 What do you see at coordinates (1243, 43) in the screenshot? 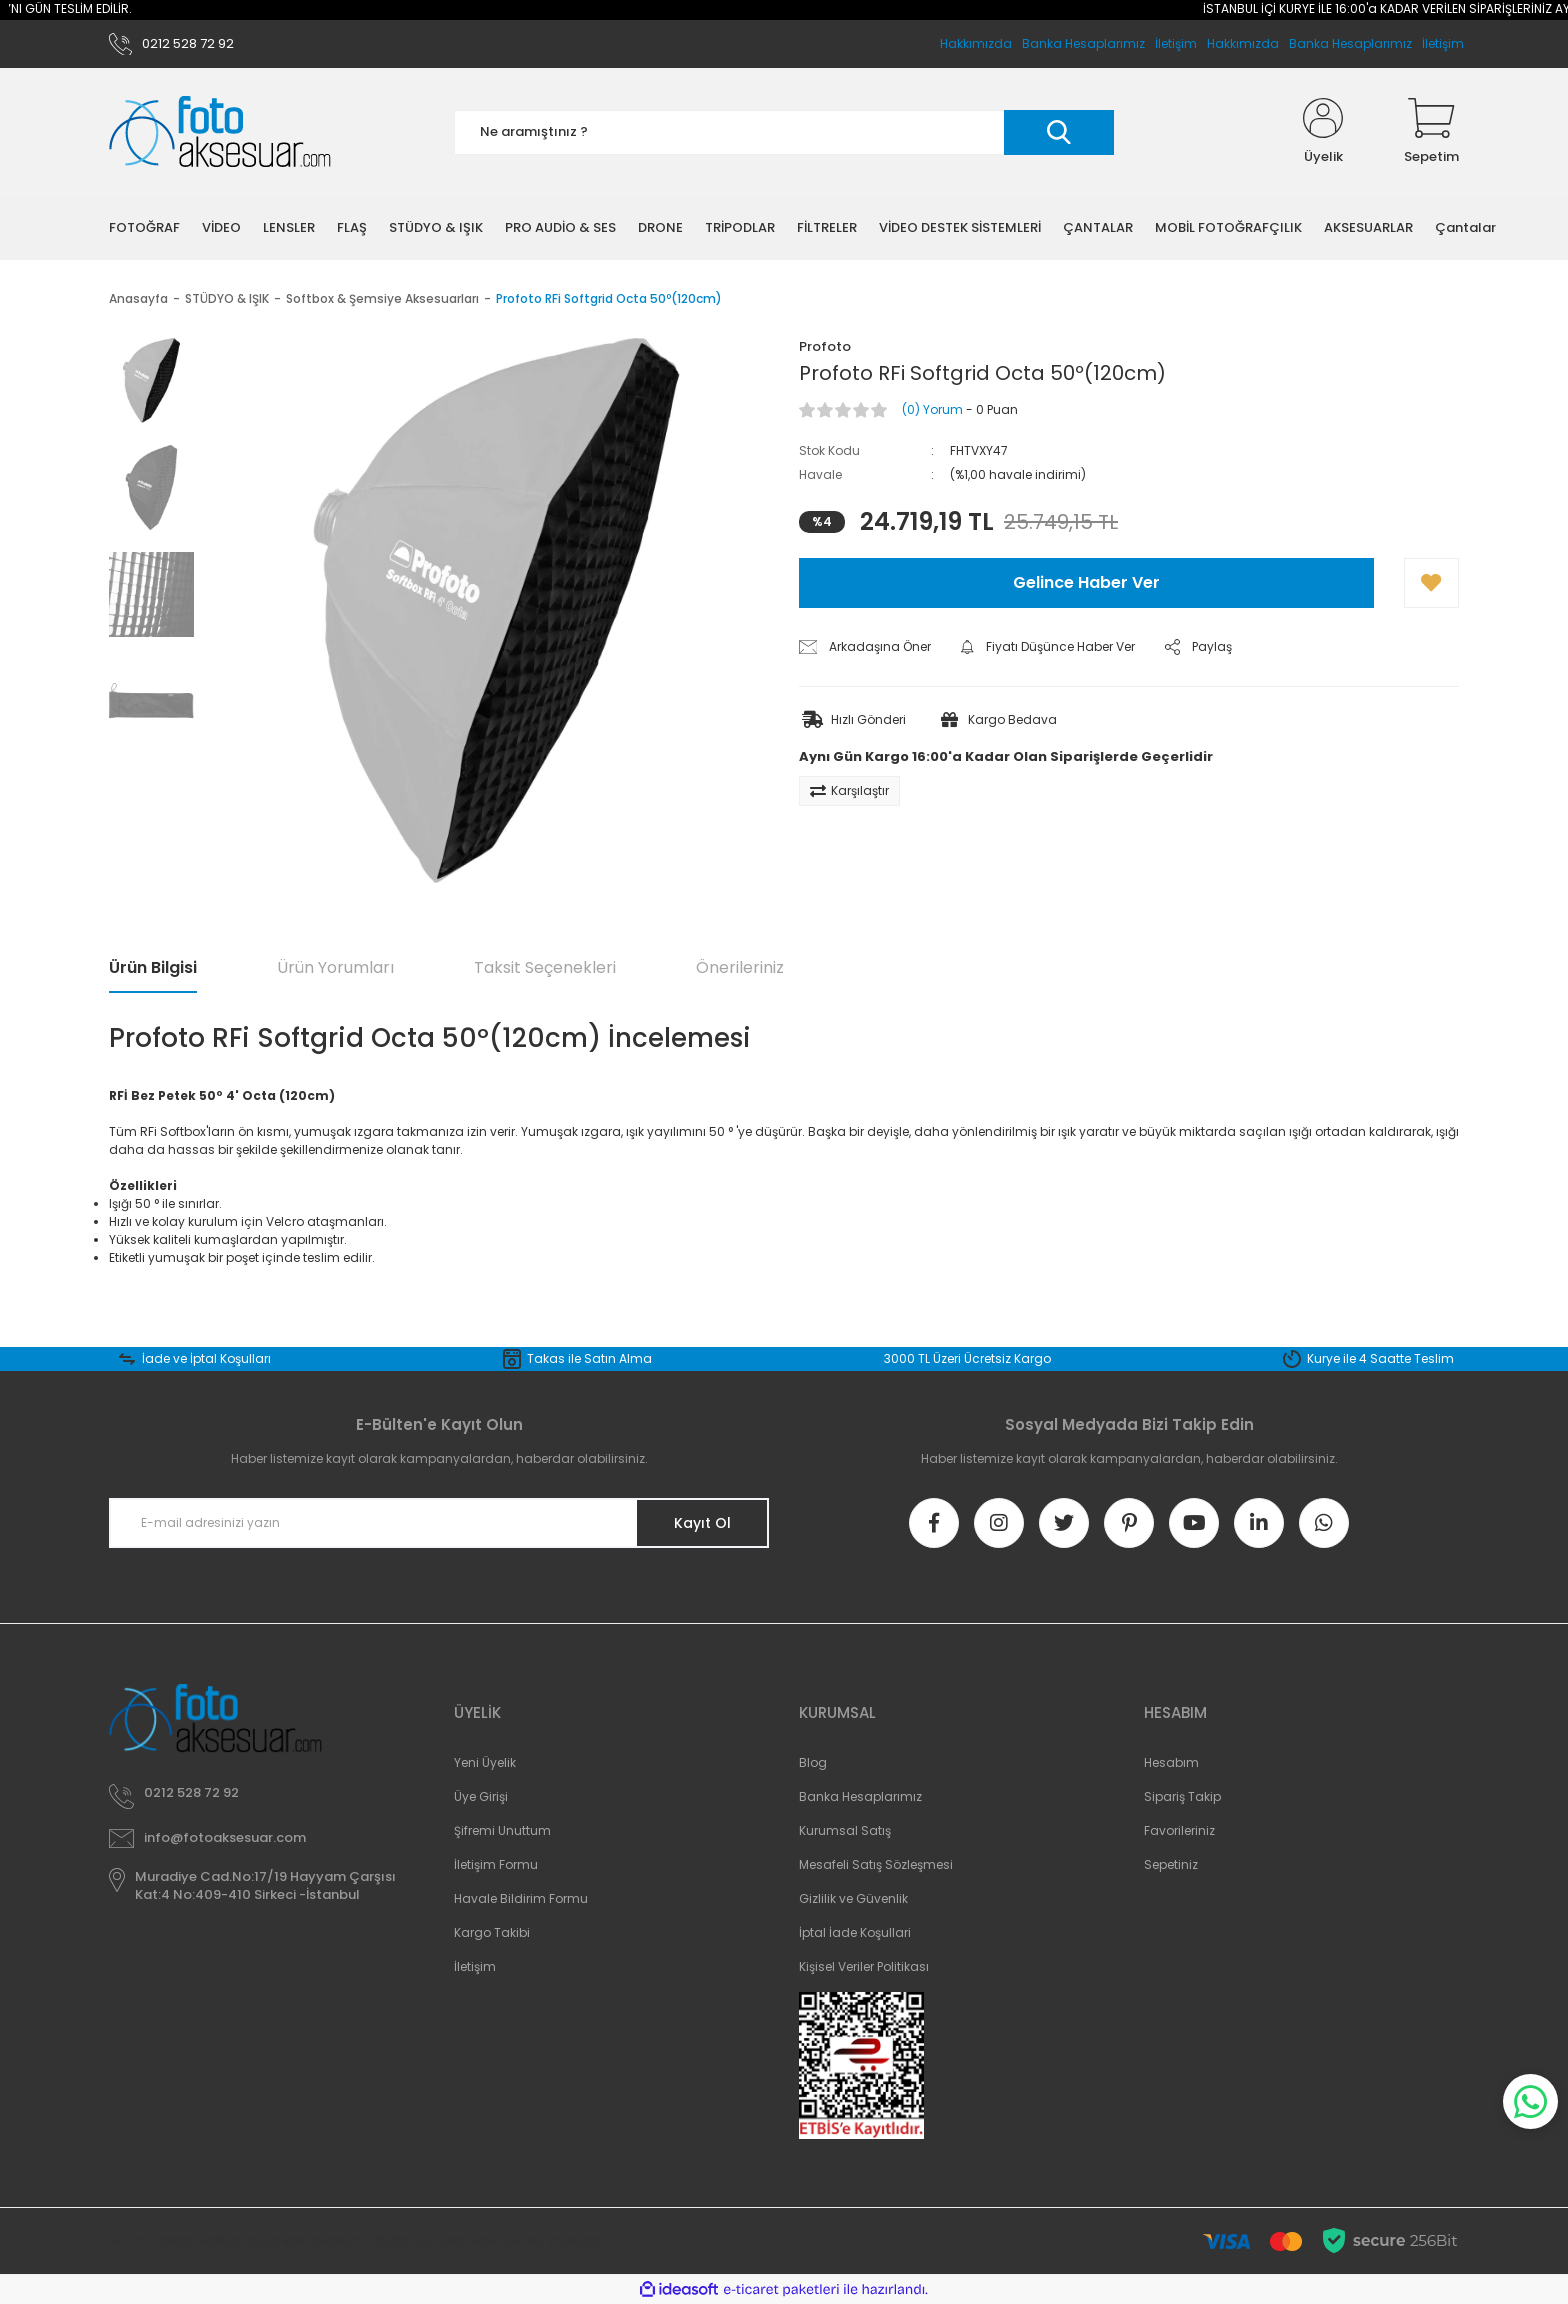
I see `Hakkımızda` at bounding box center [1243, 43].